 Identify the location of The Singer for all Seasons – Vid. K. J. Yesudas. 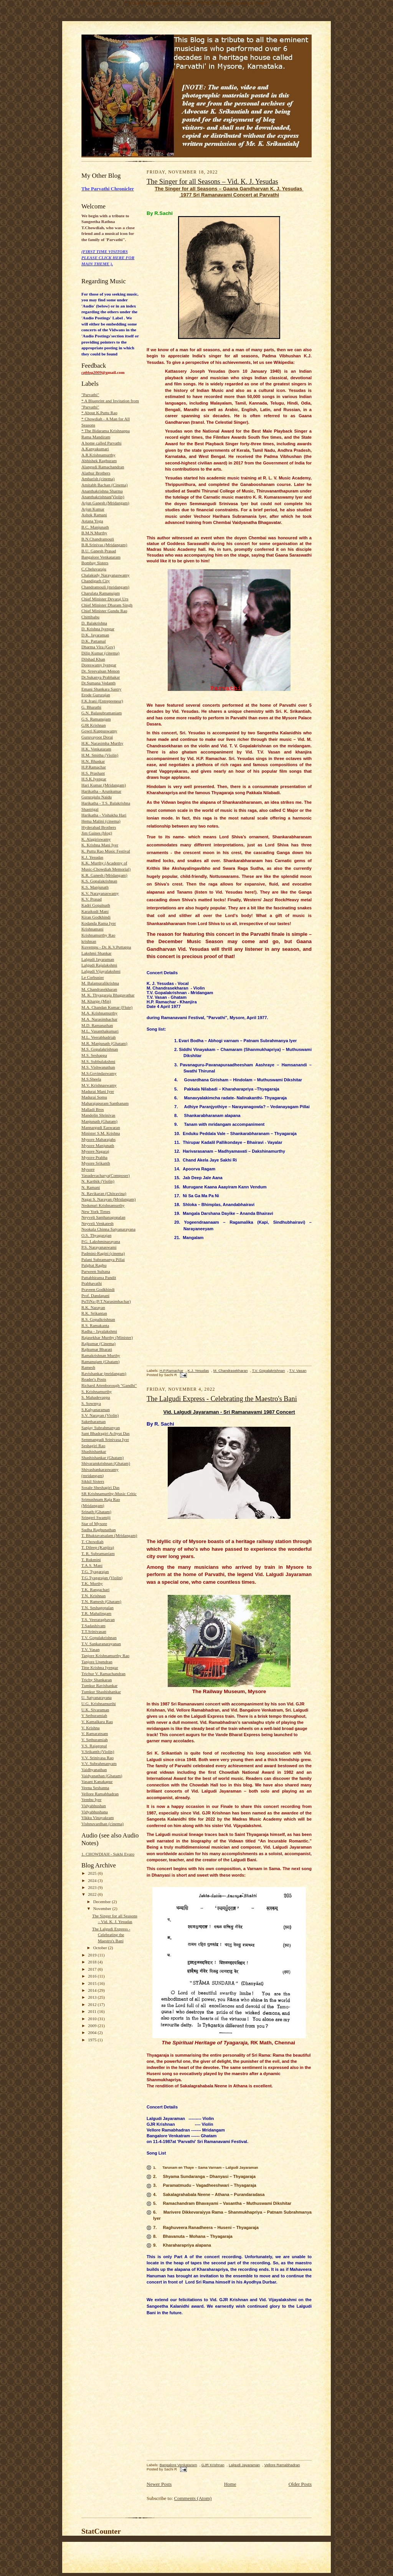
(212, 181).